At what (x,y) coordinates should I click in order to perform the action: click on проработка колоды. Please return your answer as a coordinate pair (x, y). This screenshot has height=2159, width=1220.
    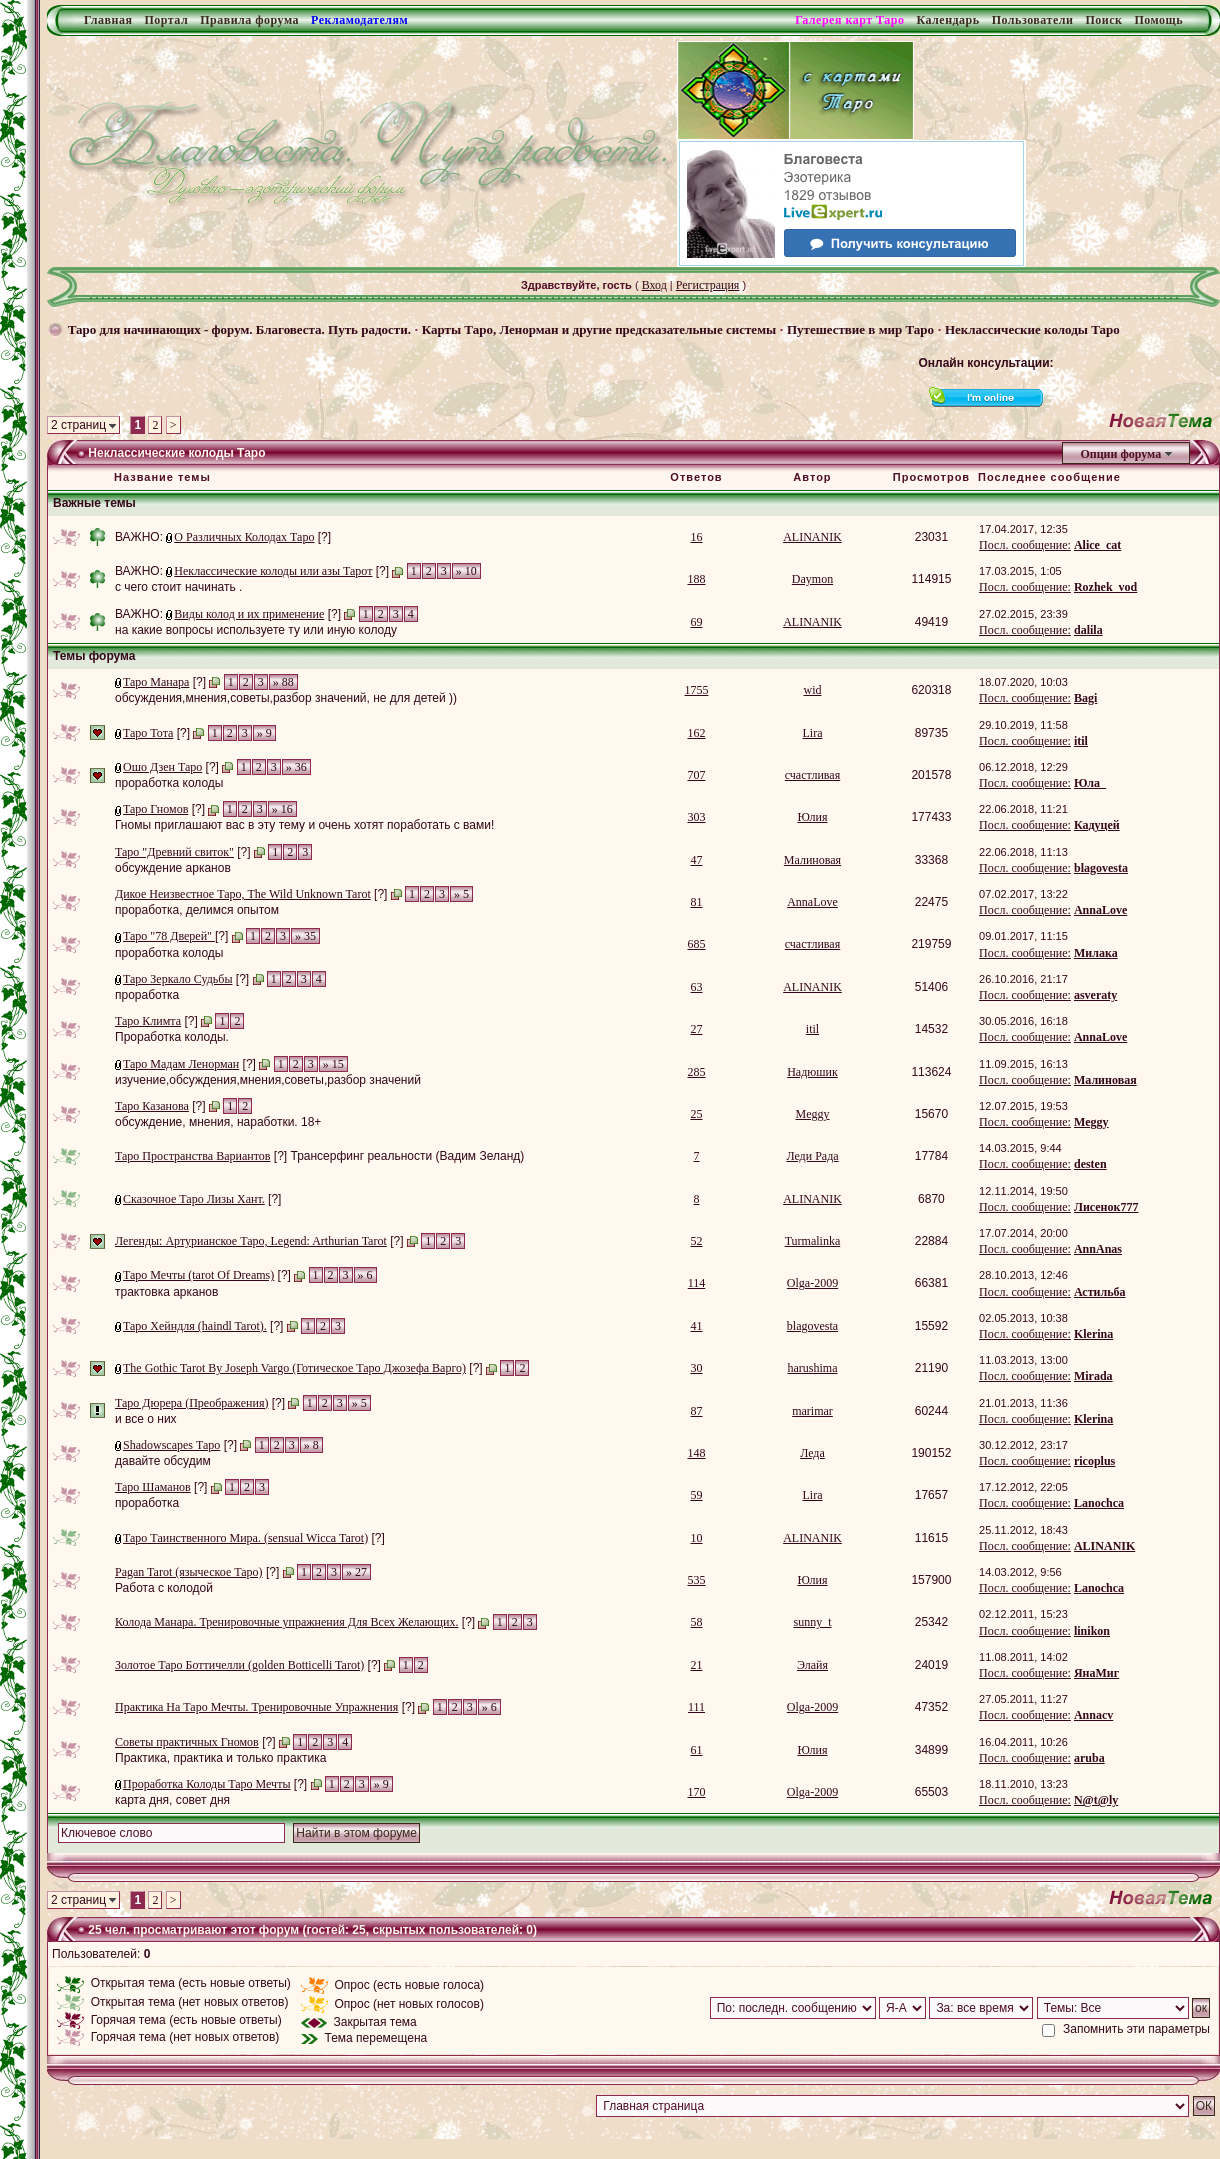
    Looking at the image, I should click on (169, 783).